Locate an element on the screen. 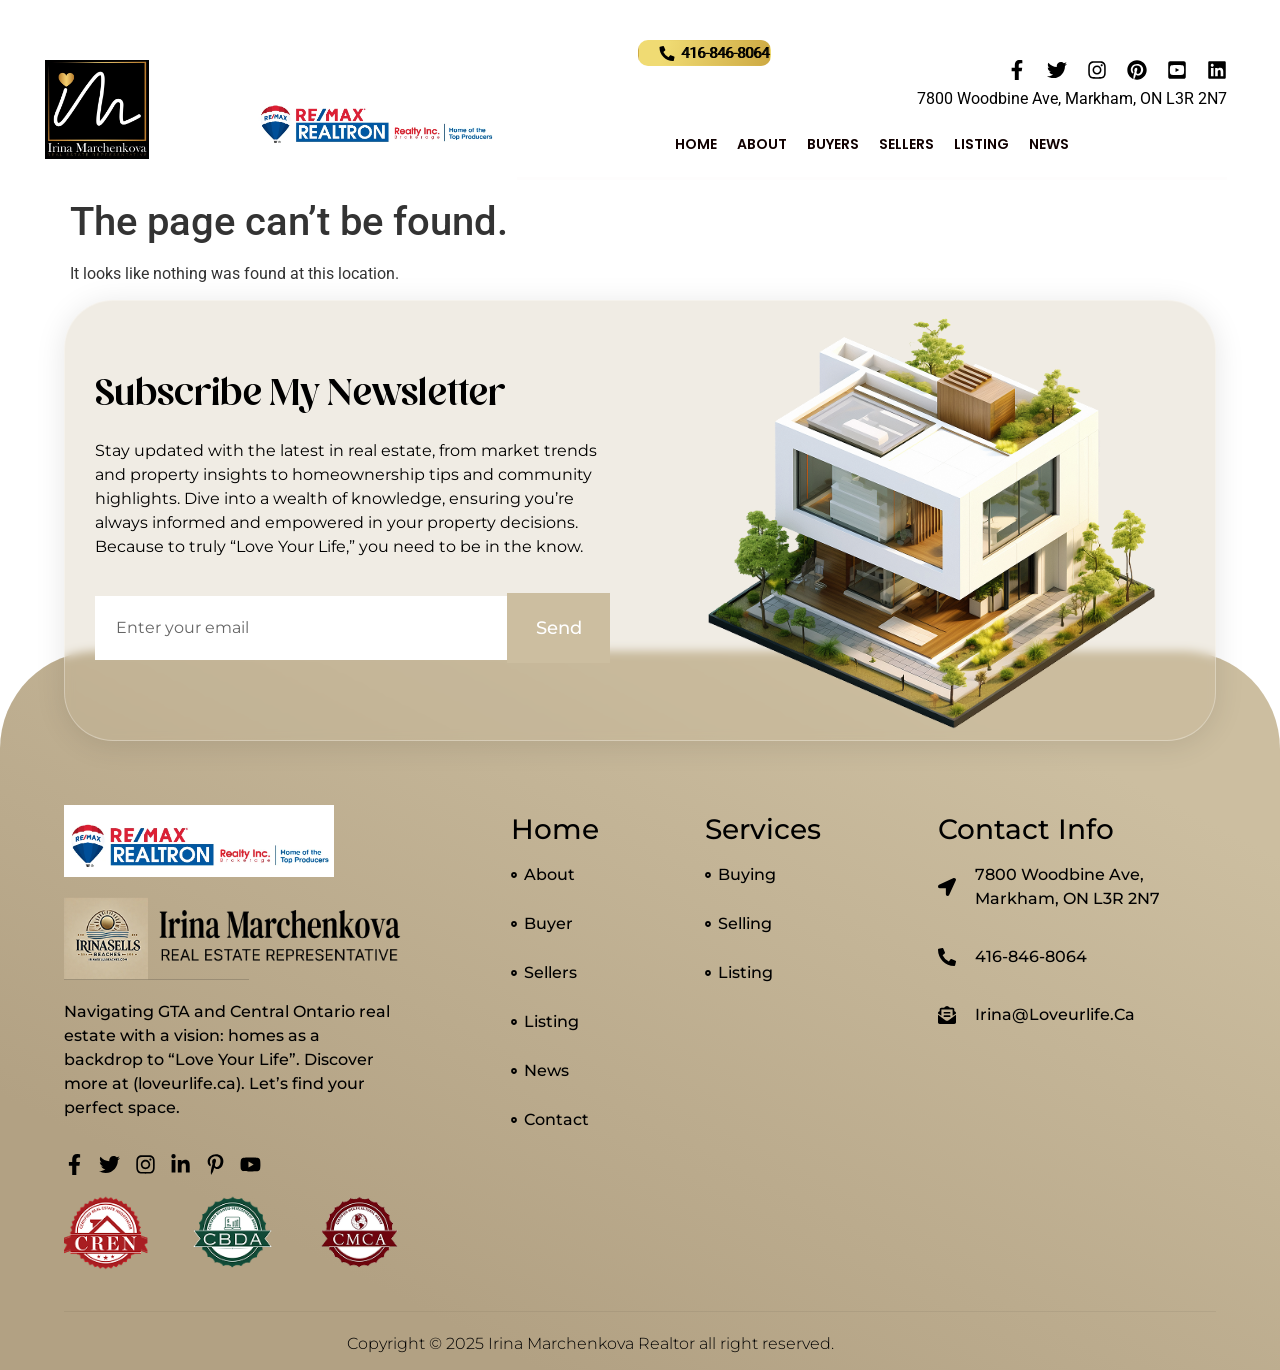 This screenshot has width=1280, height=1370. News is located at coordinates (1049, 144).